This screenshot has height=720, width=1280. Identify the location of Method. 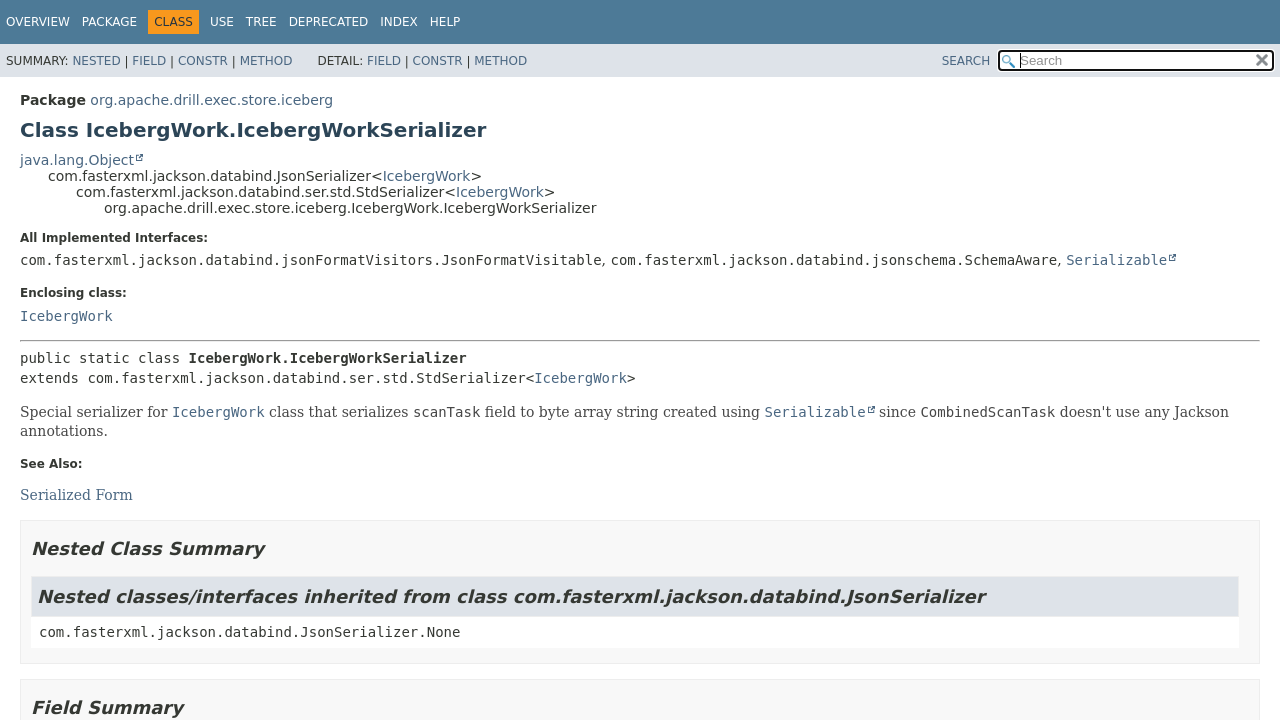
(266, 61).